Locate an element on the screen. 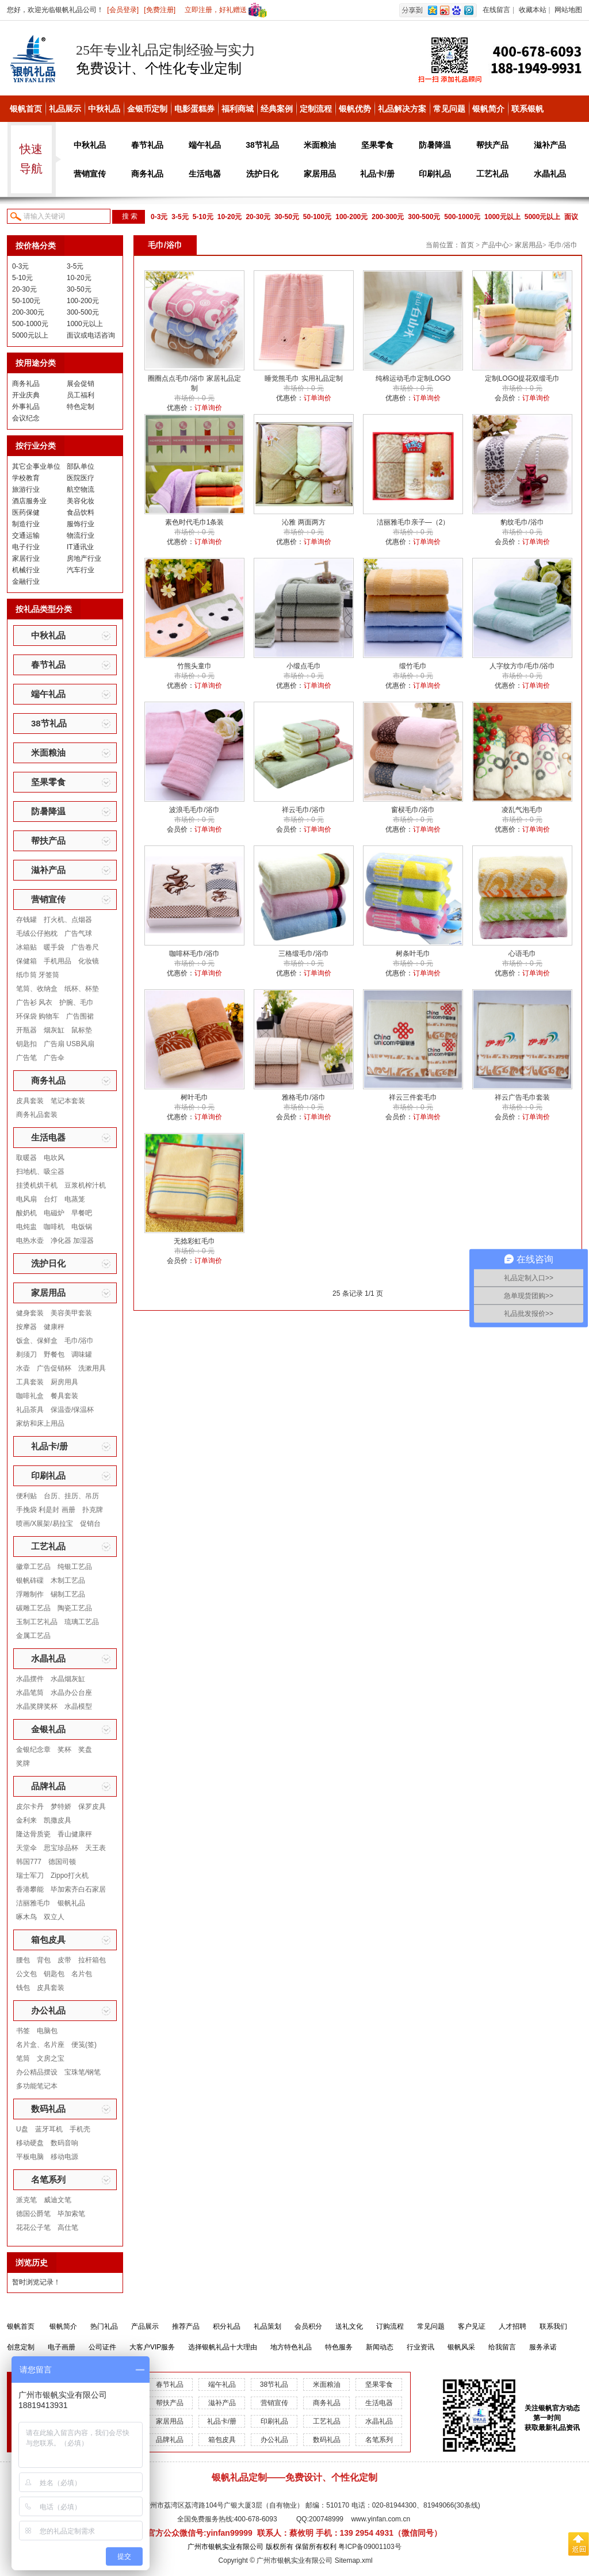 This screenshot has width=589, height=2576. 礼品策划 is located at coordinates (267, 2326).